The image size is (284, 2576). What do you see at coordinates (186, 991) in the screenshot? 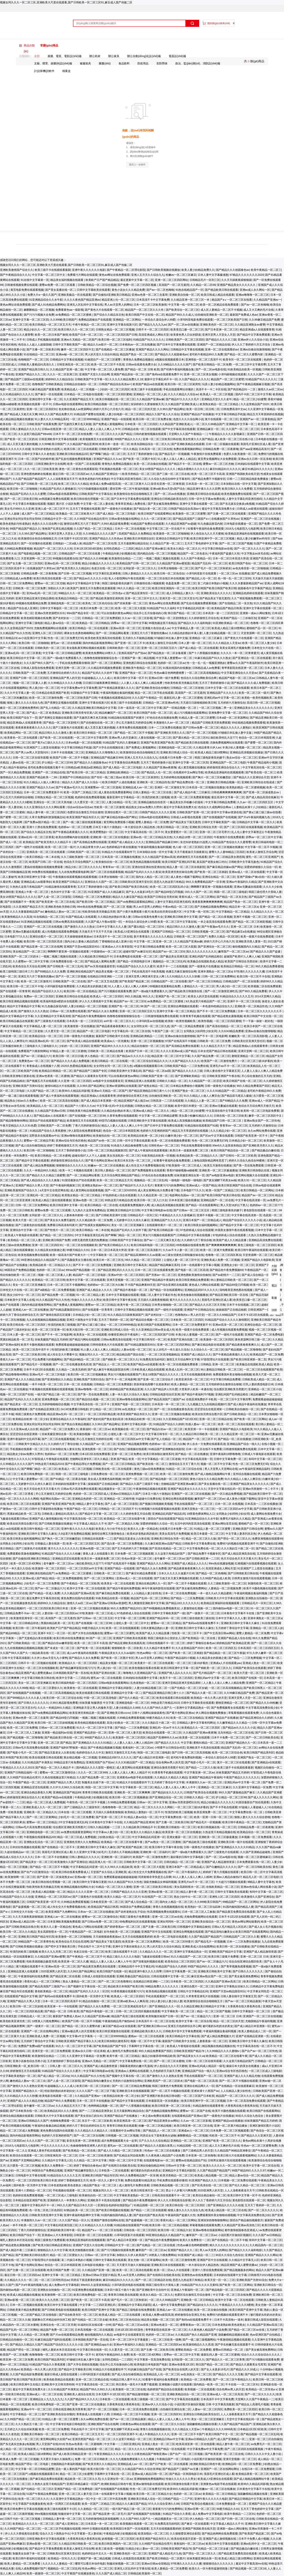
I see `国产精品欧美日韩激情在线` at bounding box center [186, 991].